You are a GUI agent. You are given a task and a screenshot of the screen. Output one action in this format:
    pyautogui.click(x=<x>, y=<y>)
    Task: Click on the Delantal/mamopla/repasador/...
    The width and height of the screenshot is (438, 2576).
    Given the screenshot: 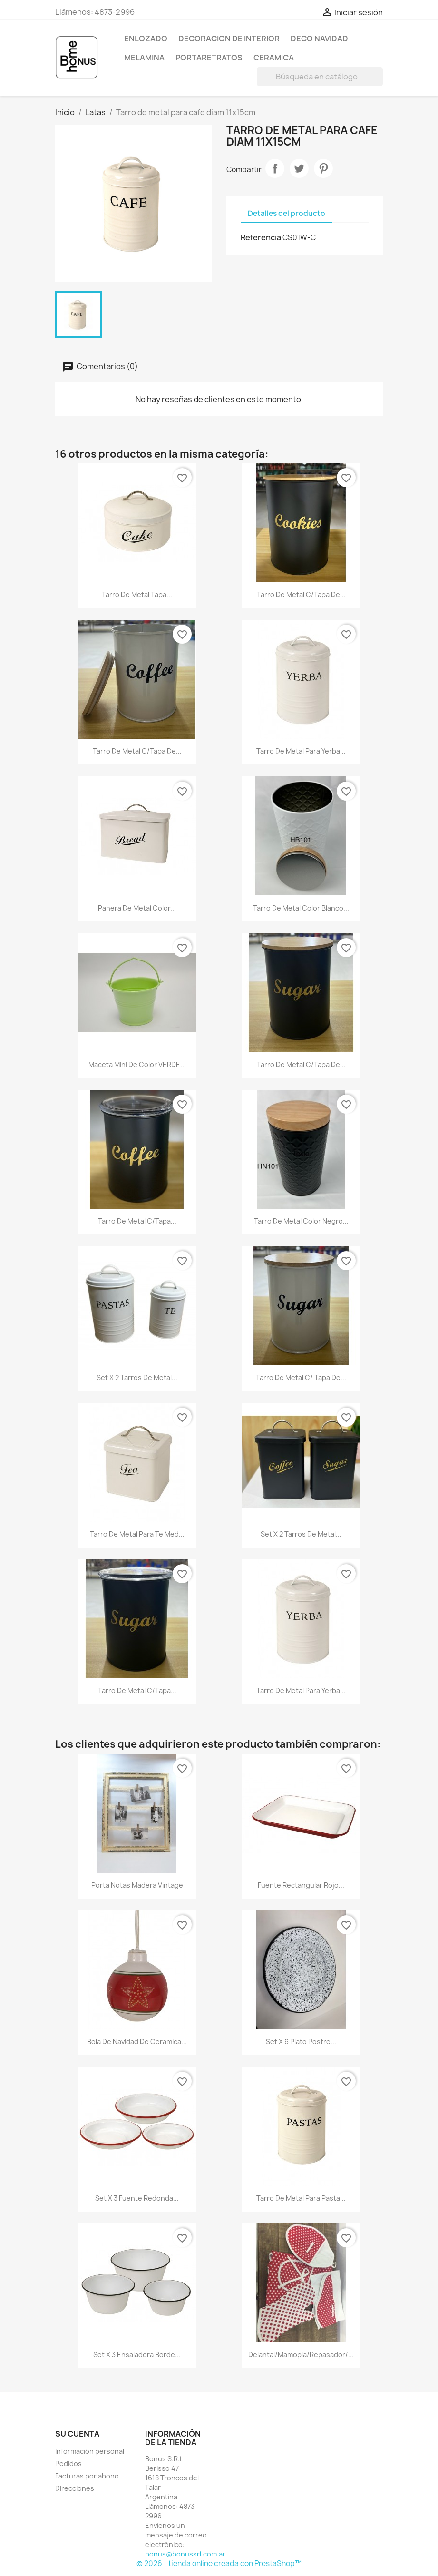 What is the action you would take?
    pyautogui.click(x=301, y=2354)
    